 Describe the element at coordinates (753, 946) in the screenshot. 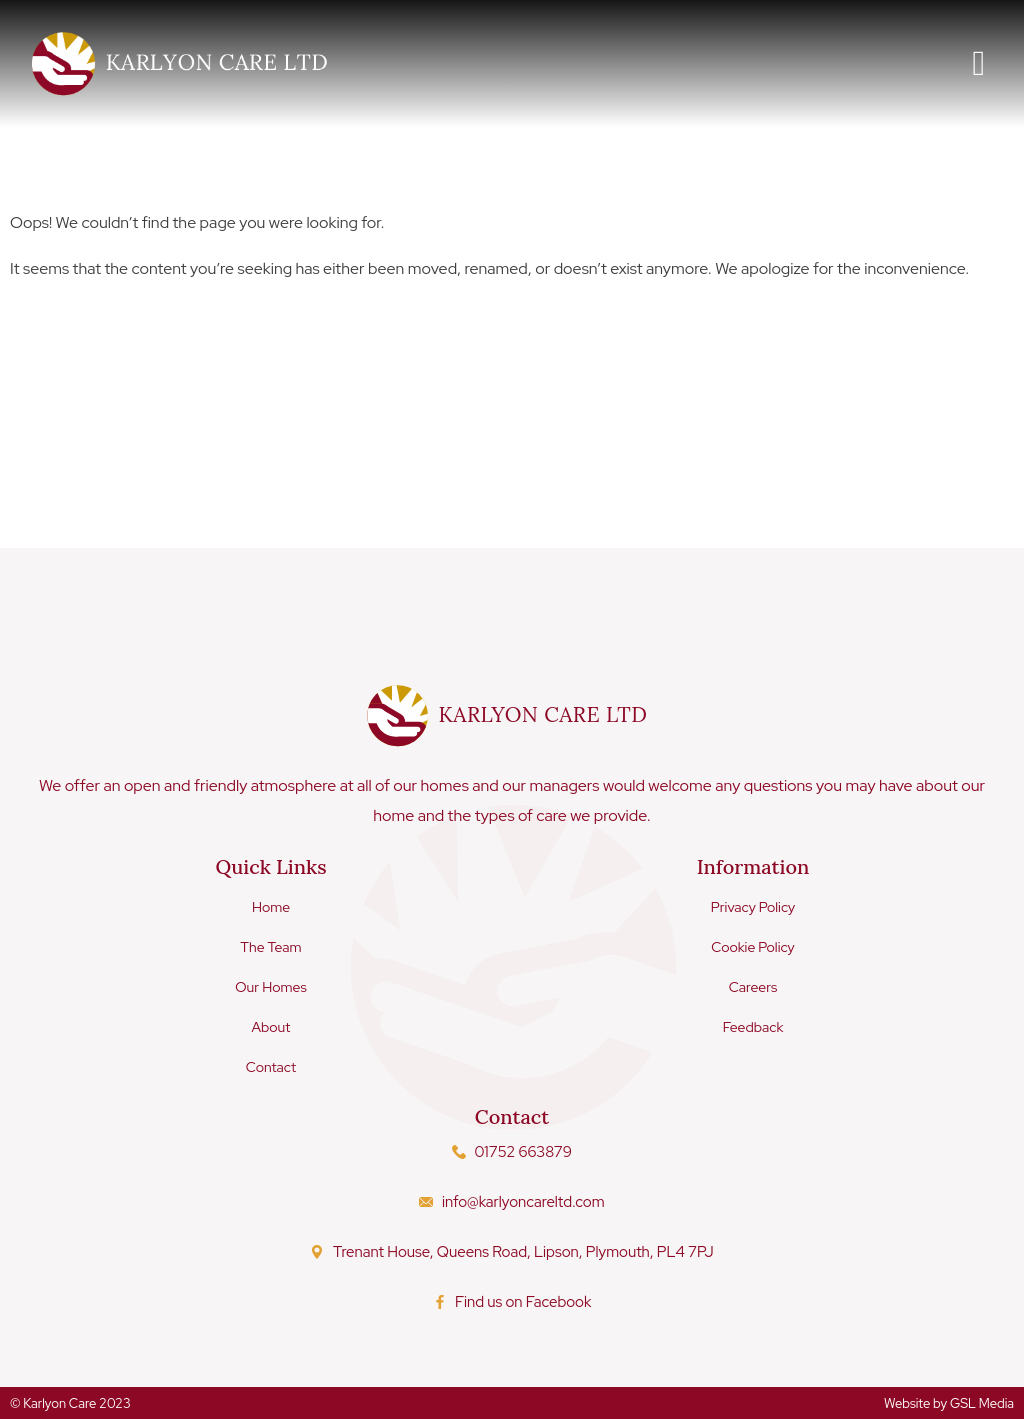

I see `Cookie Policy` at that location.